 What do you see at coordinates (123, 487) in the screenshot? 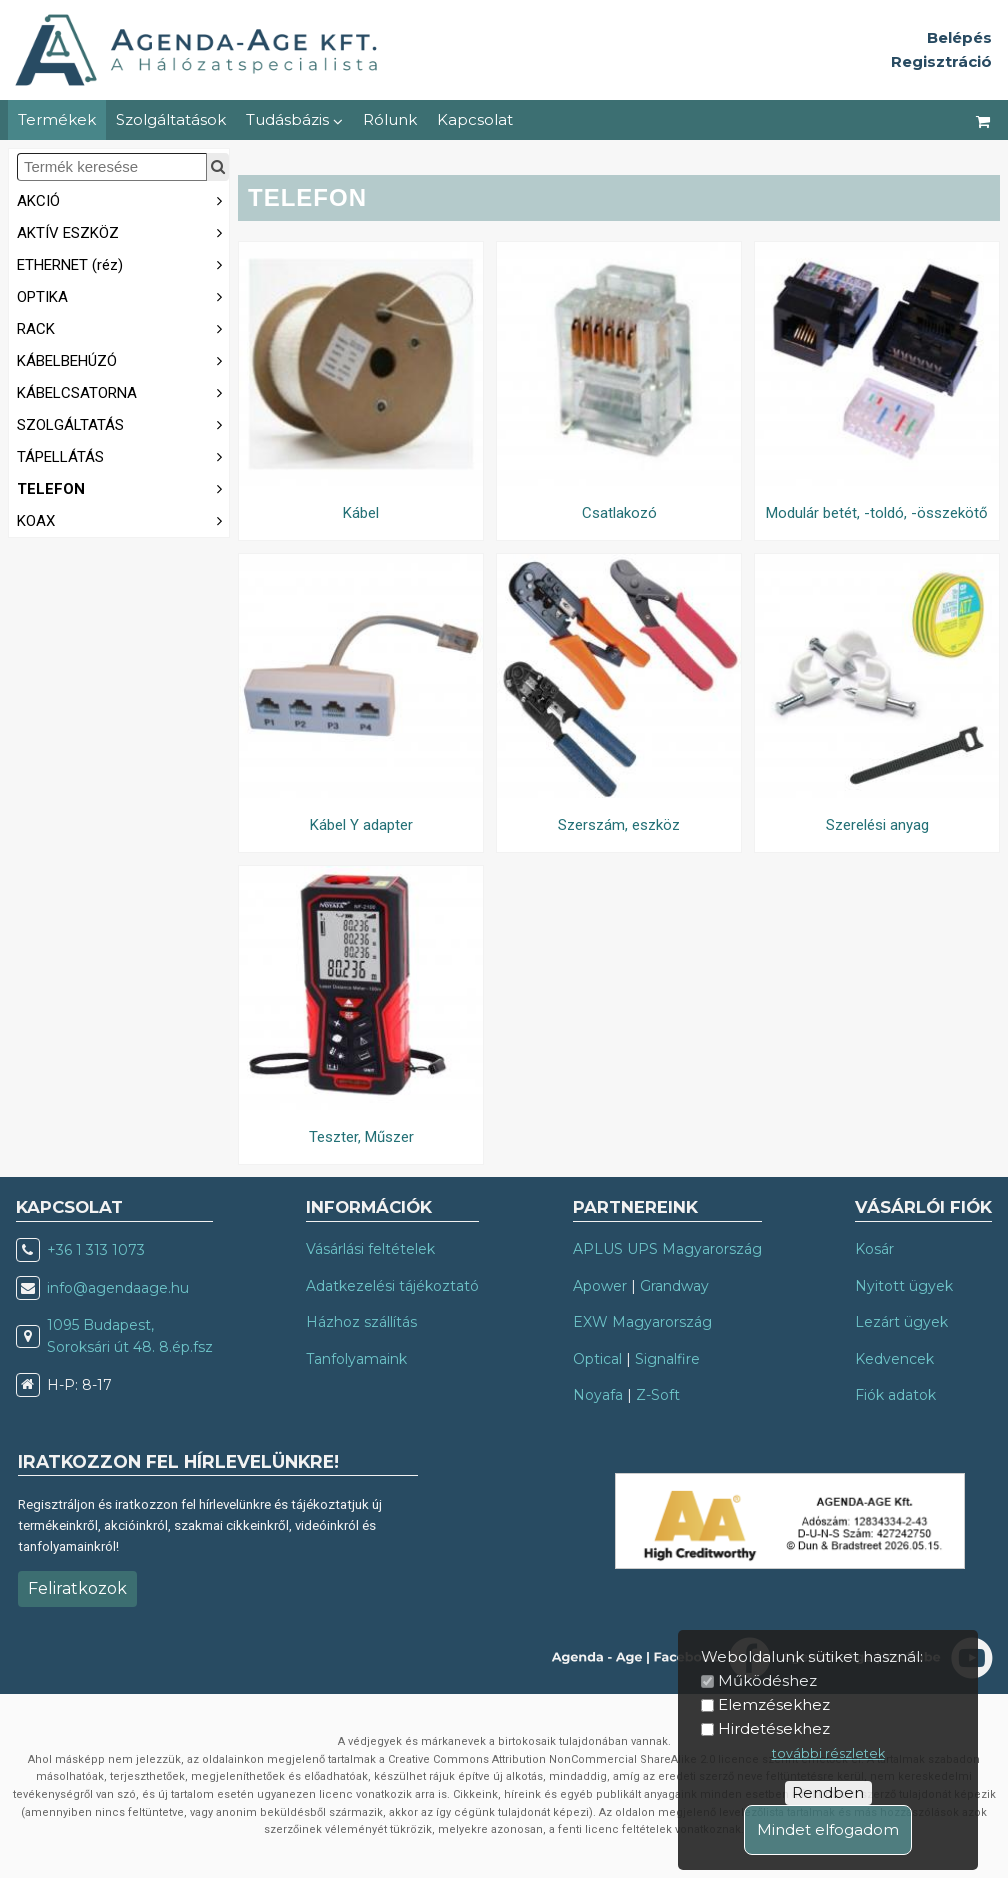
I see `TELEFON` at bounding box center [123, 487].